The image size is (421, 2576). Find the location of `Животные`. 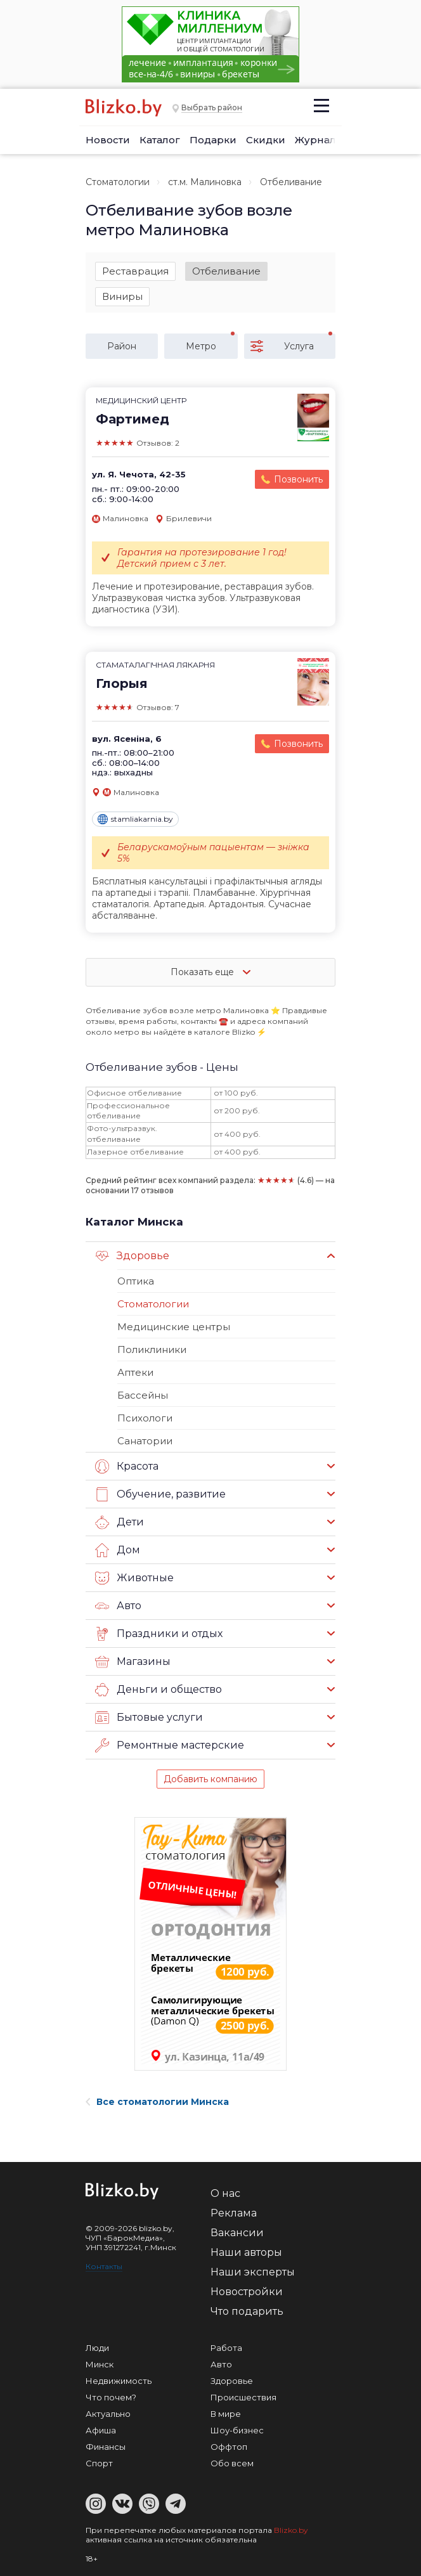

Животные is located at coordinates (134, 1578).